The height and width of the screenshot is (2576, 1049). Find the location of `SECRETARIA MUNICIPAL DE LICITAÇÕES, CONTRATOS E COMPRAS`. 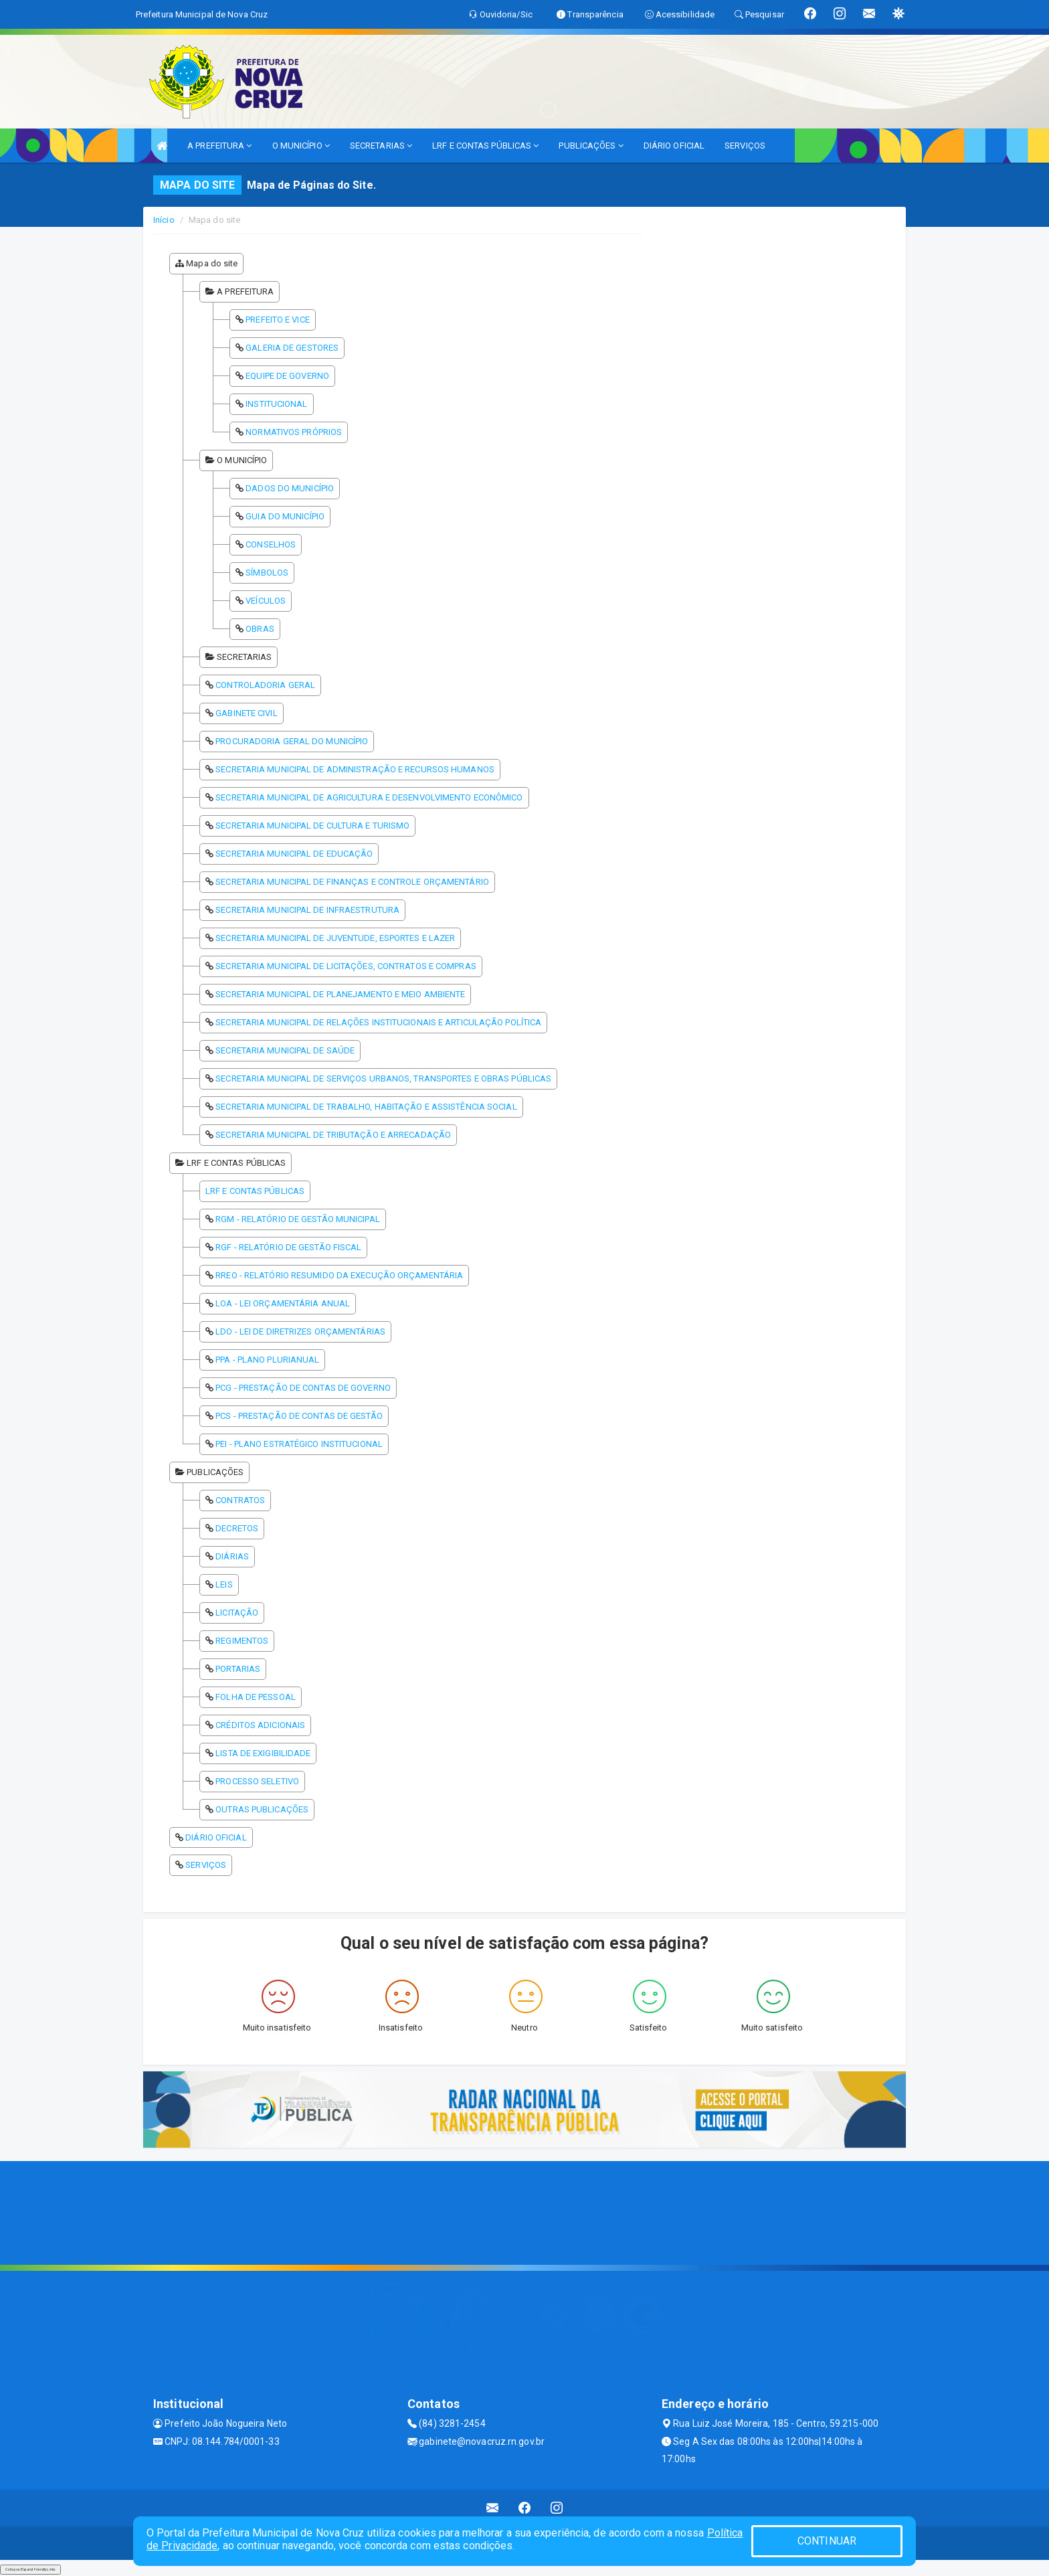

SECRETARIA MUNICIPAL DE LICITAÇÕES, CONTRATOS E COMPRAS is located at coordinates (345, 966).